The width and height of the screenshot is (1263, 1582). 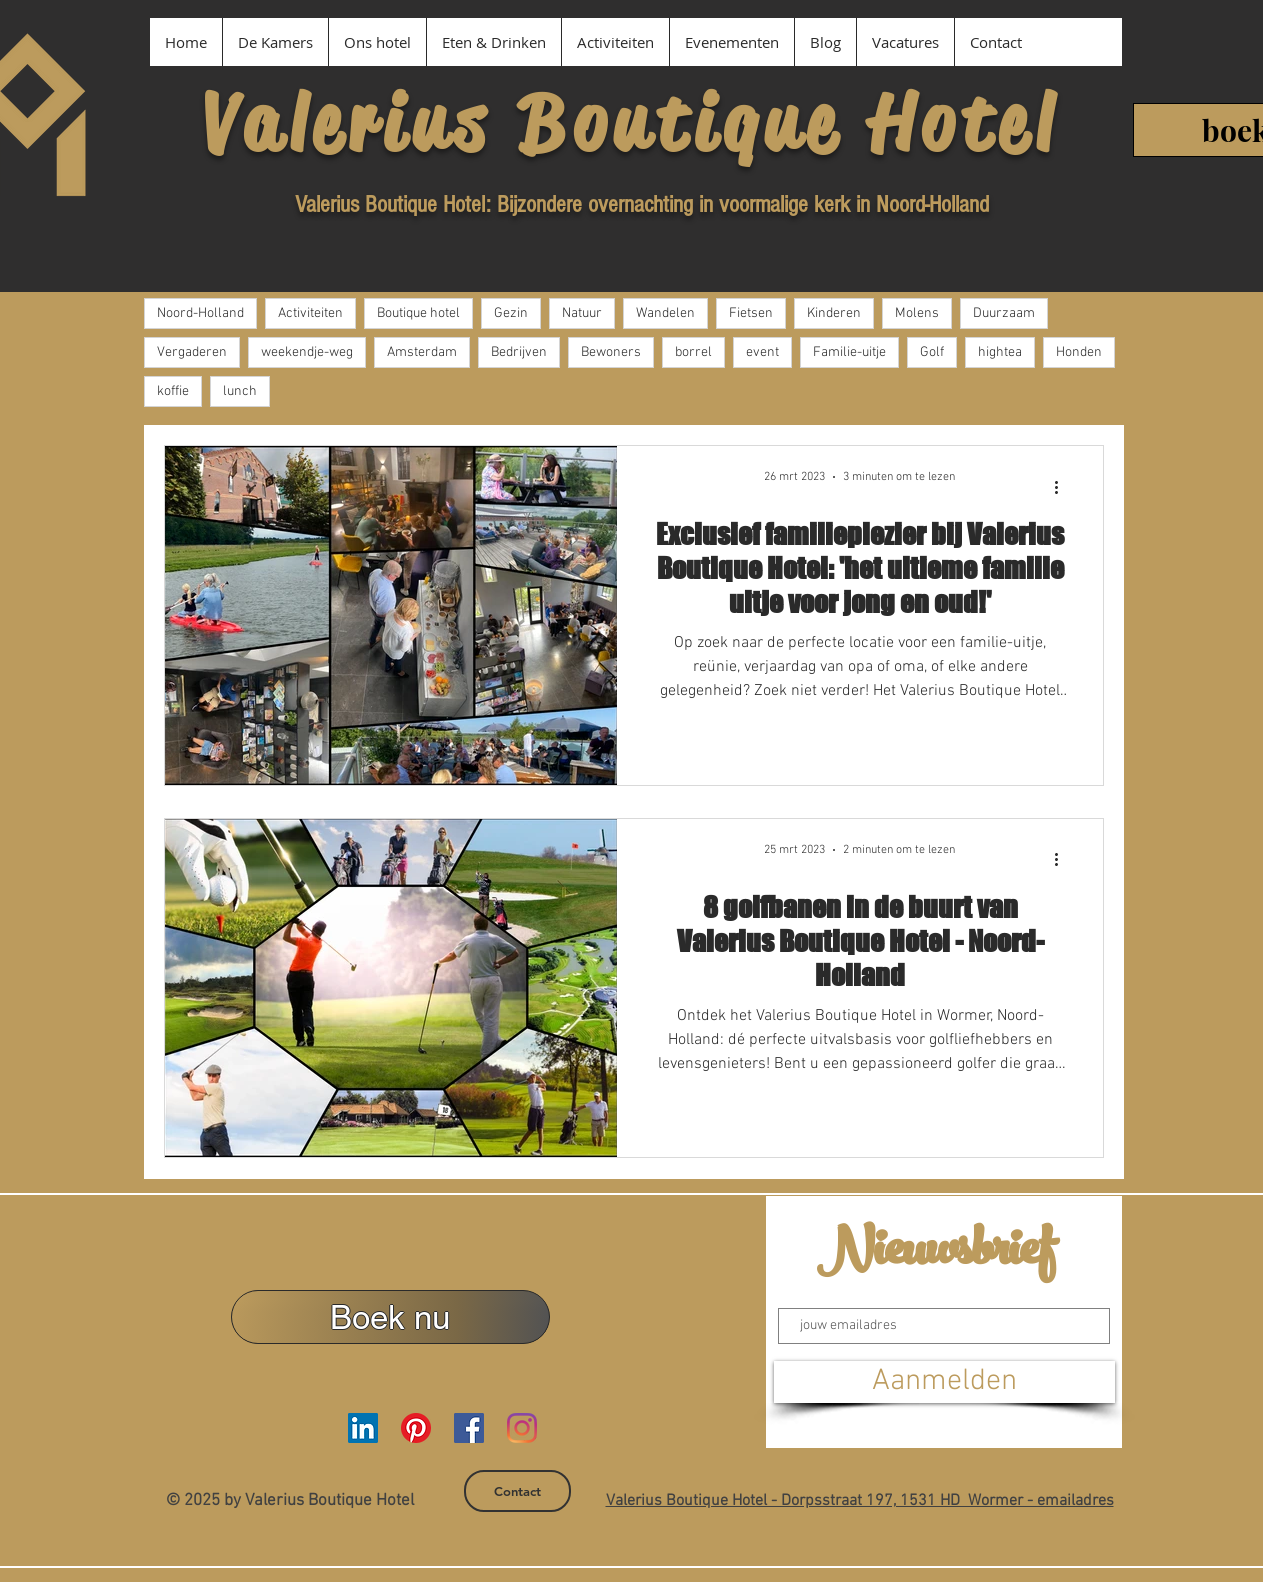 What do you see at coordinates (363, 1428) in the screenshot?
I see `[LinkedIn Valerius Boutique Hotel]` at bounding box center [363, 1428].